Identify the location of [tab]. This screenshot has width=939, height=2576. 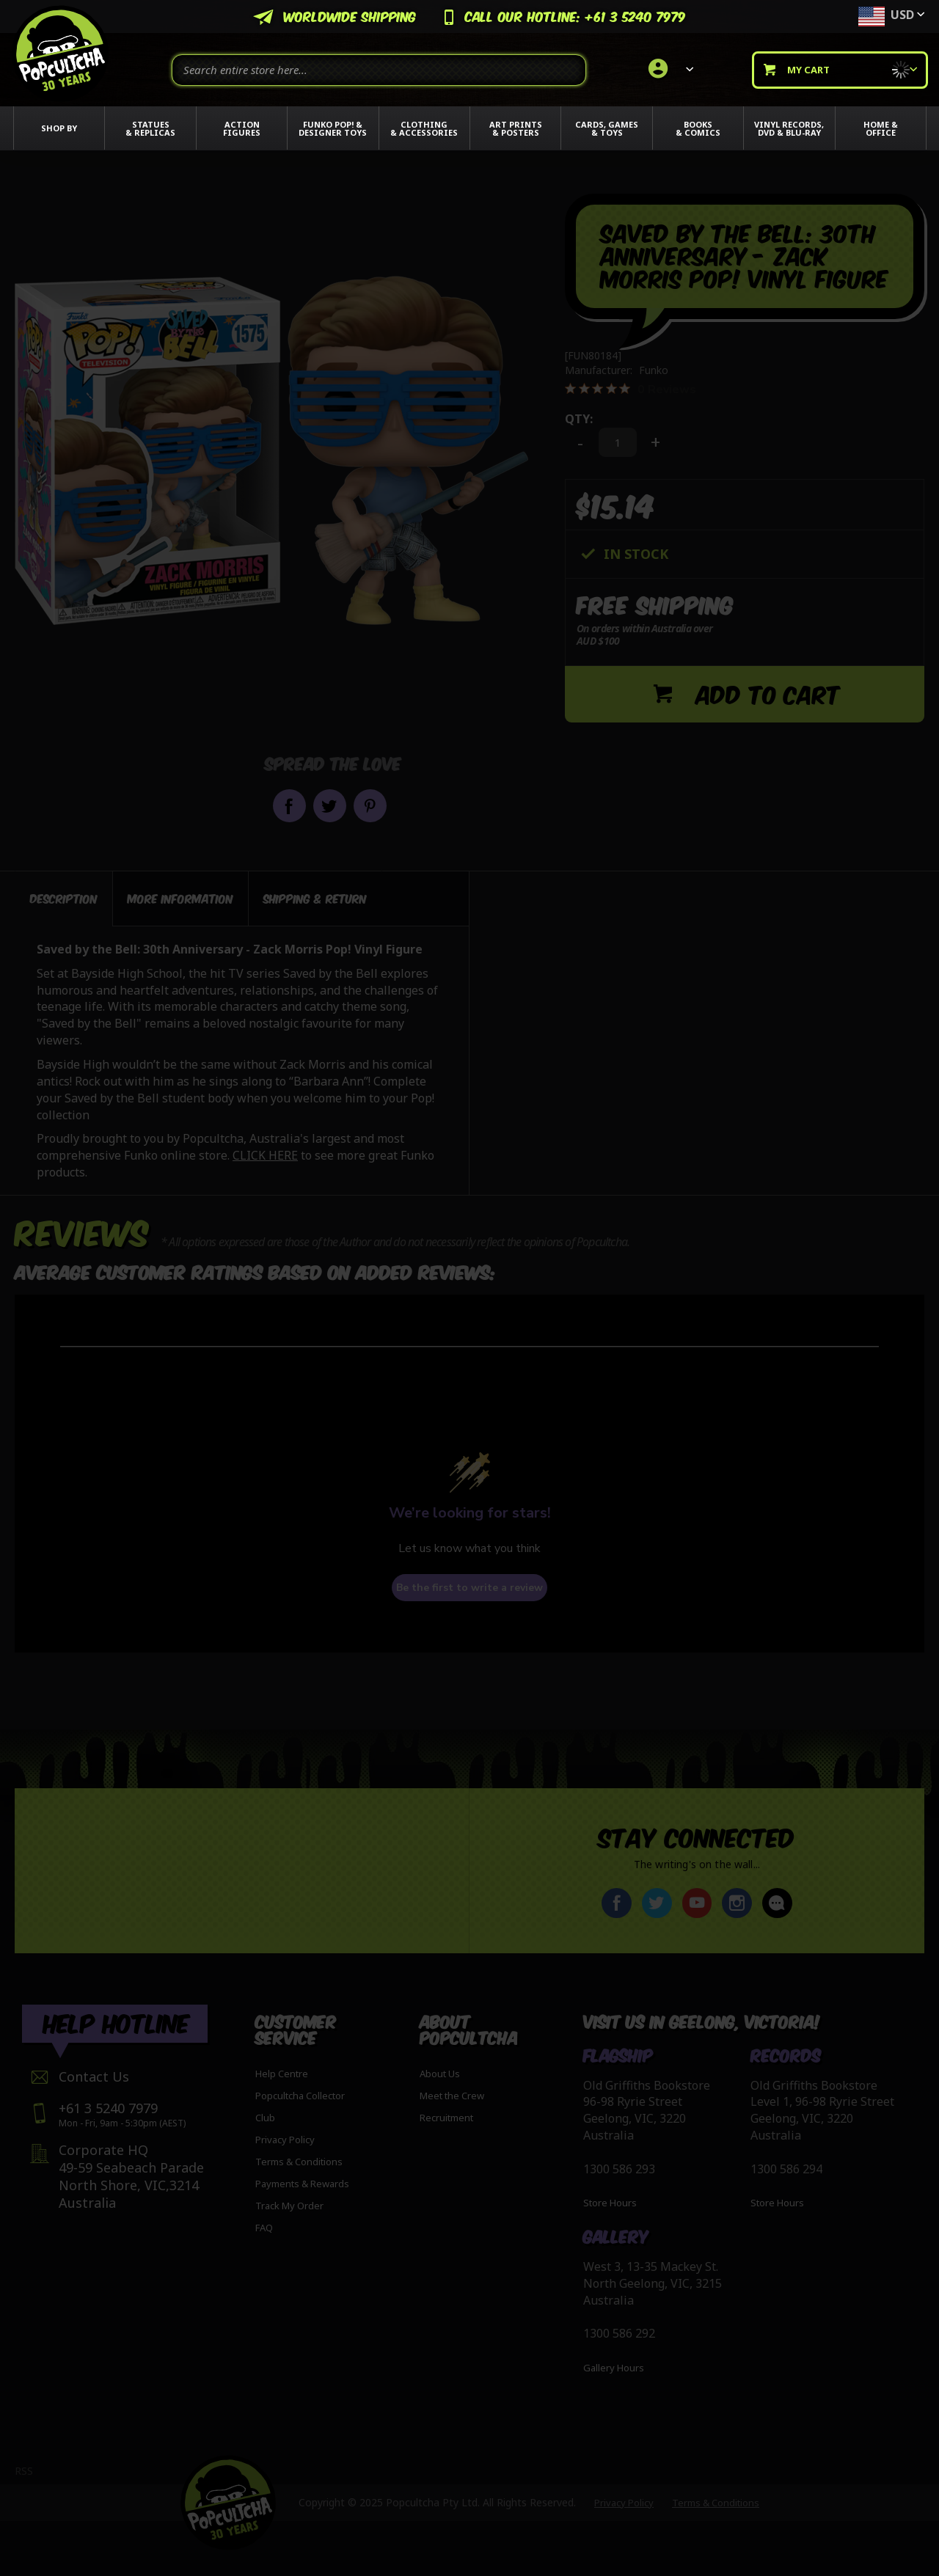
(64, 895).